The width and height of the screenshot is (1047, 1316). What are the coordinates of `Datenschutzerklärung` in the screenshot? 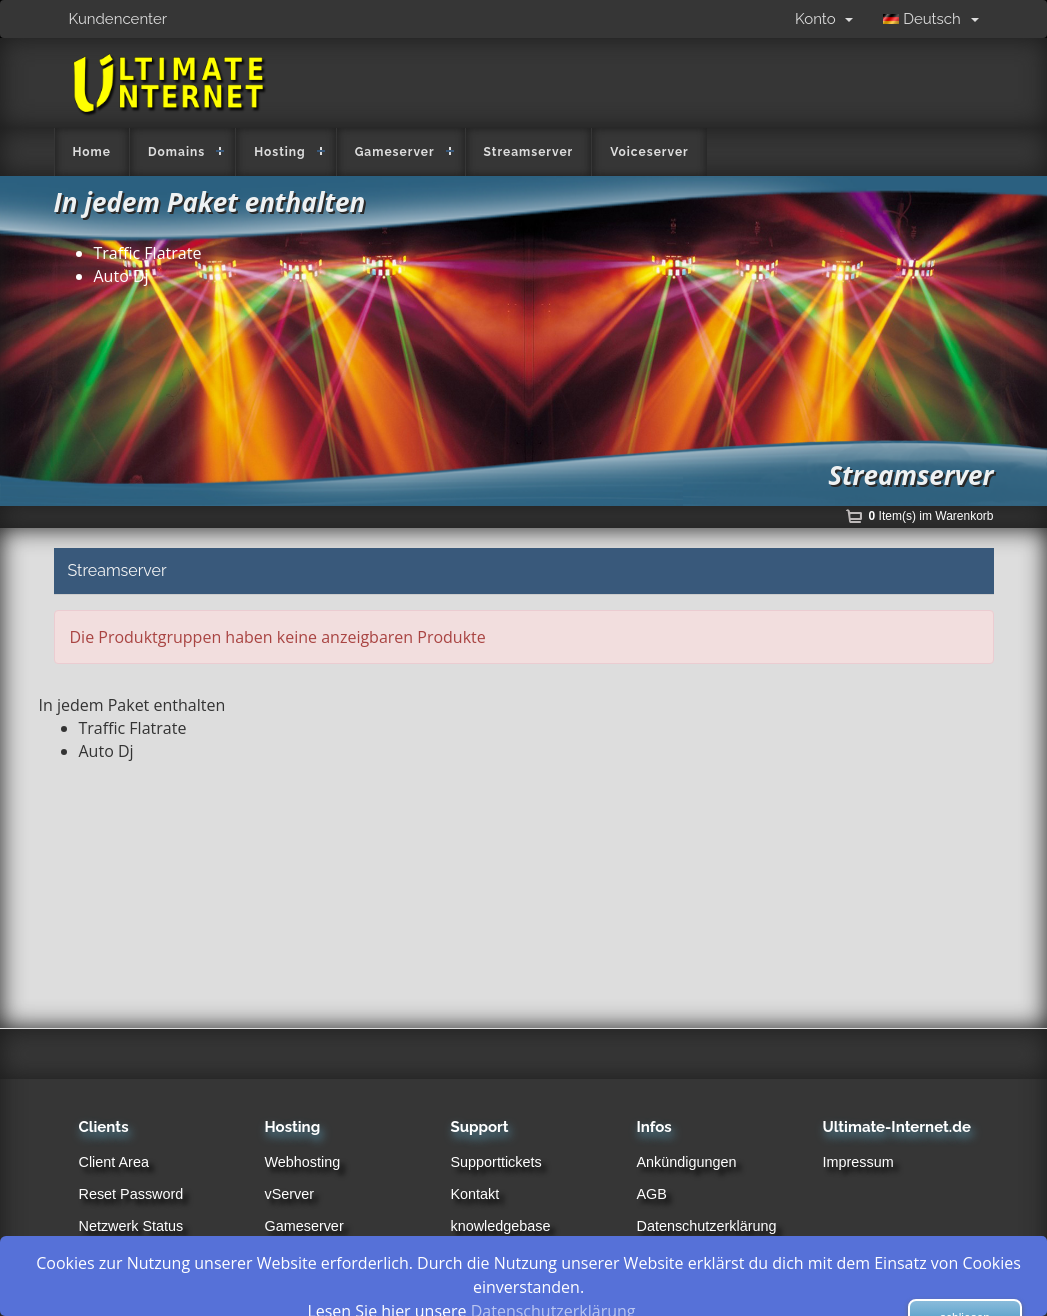 It's located at (707, 1226).